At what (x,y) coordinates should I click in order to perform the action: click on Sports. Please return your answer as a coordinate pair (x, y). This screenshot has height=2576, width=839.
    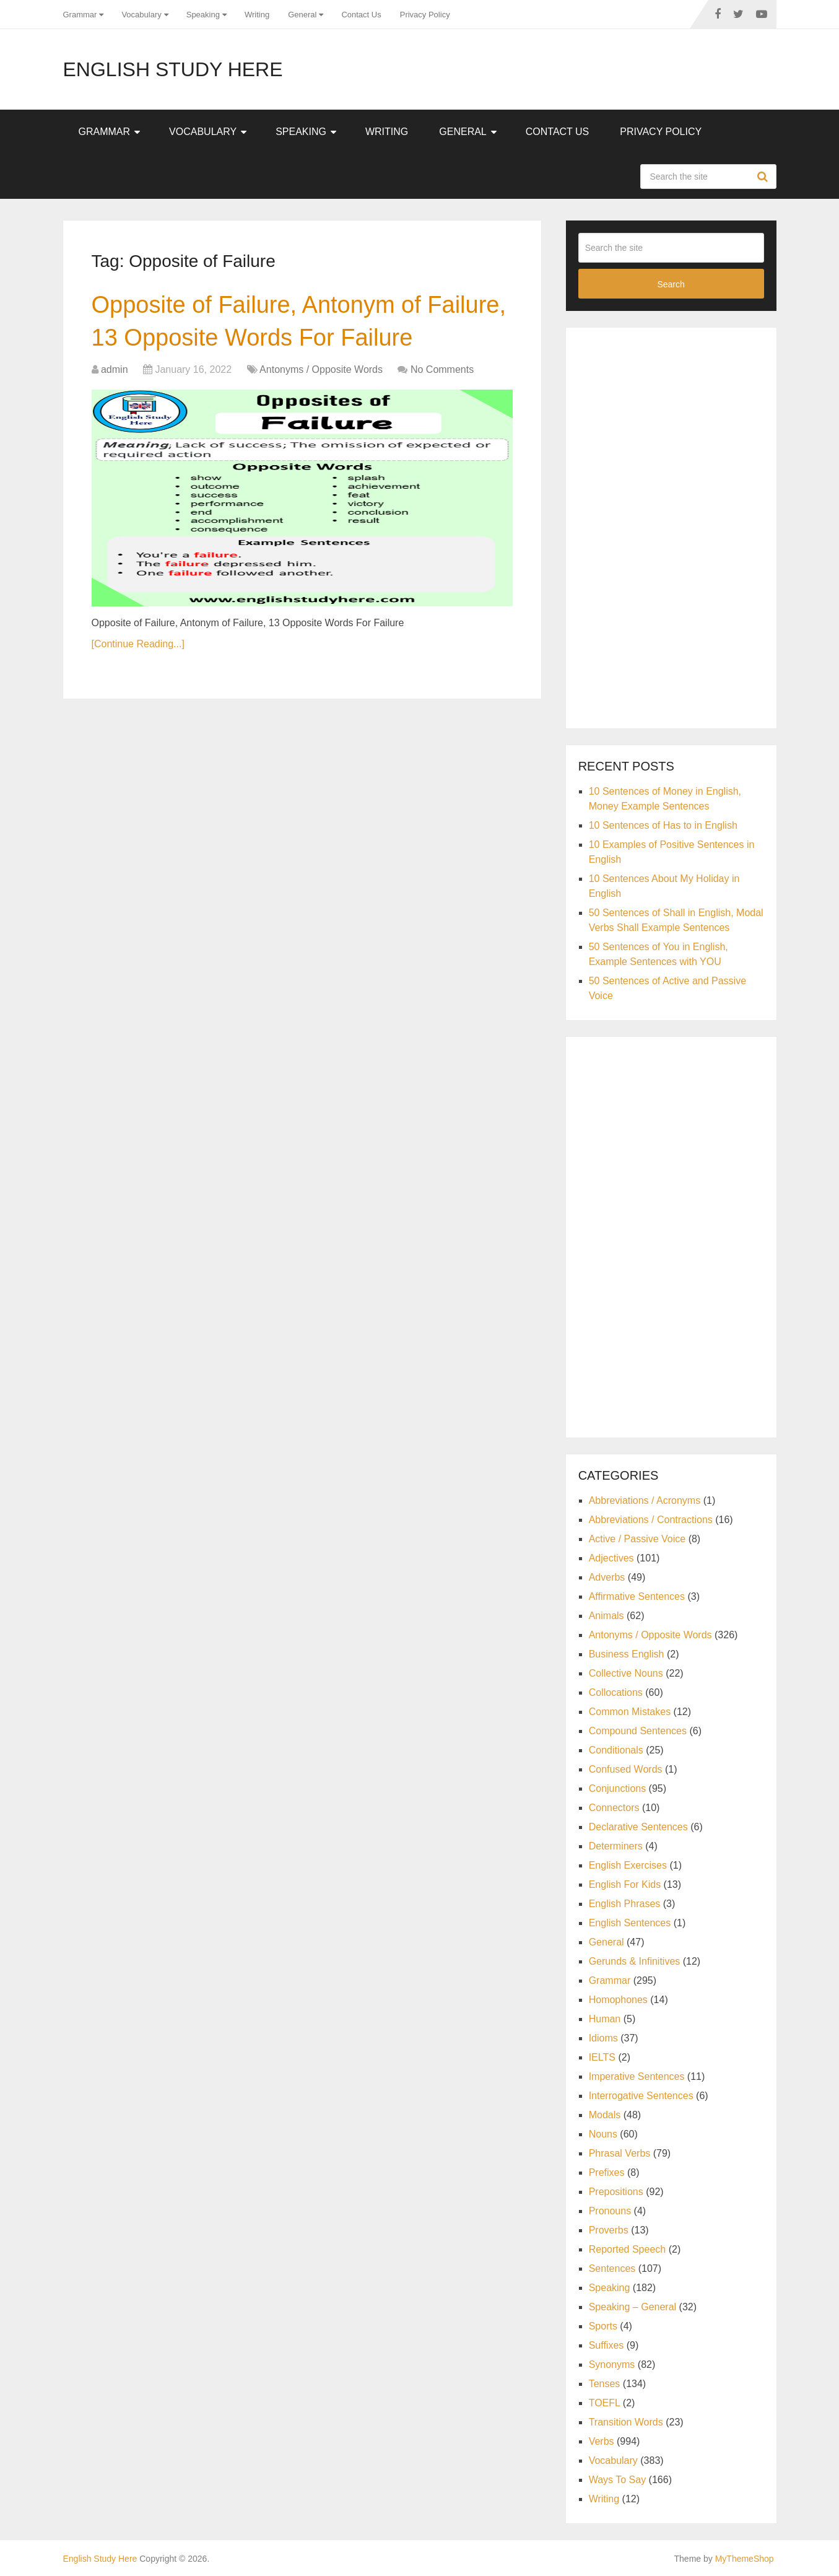
    Looking at the image, I should click on (603, 2326).